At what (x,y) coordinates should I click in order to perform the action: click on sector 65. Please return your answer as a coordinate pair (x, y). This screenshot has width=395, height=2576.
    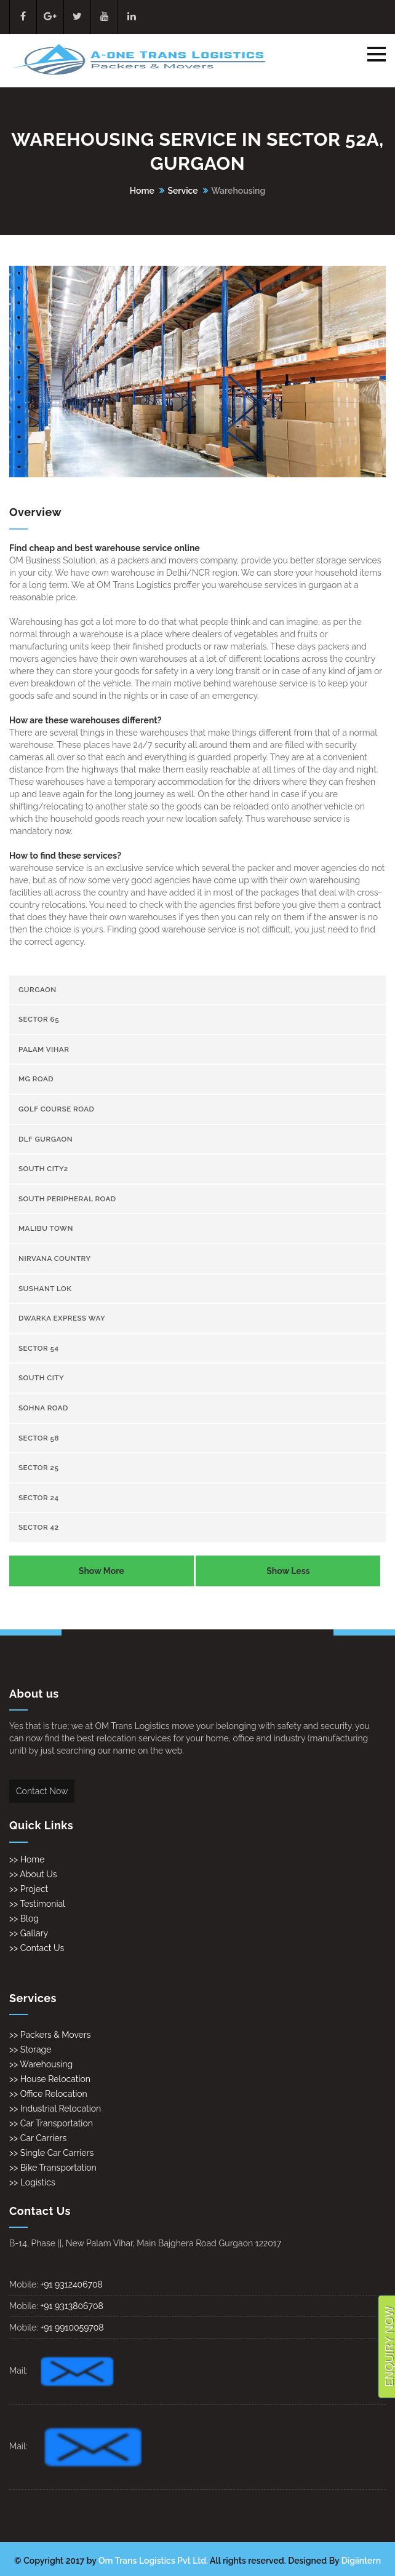
    Looking at the image, I should click on (38, 1019).